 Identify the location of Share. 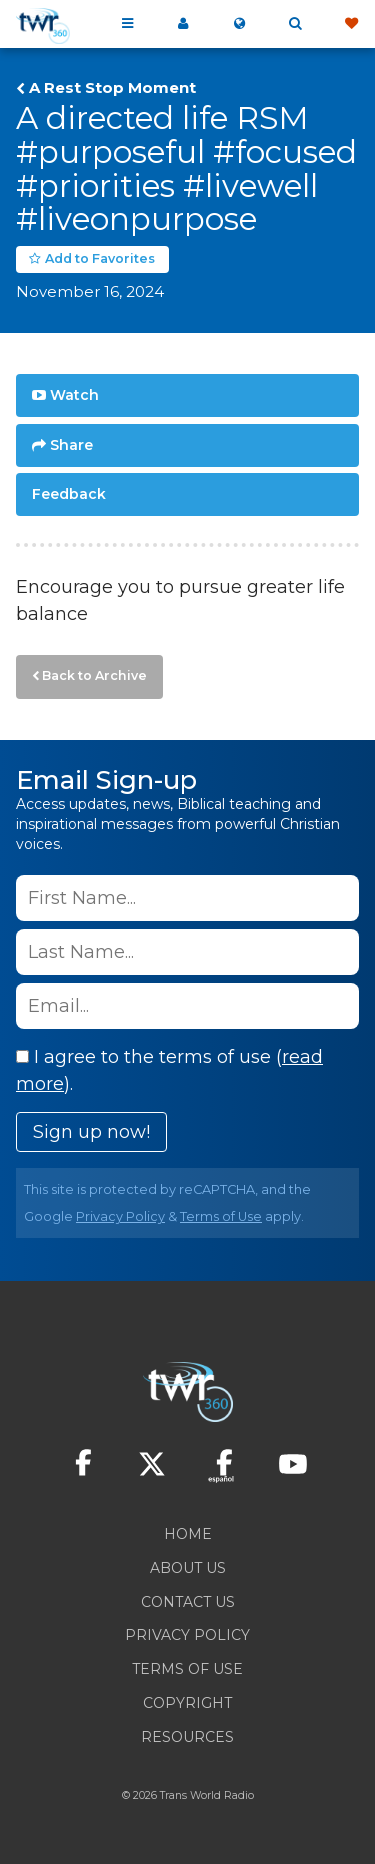
(71, 445).